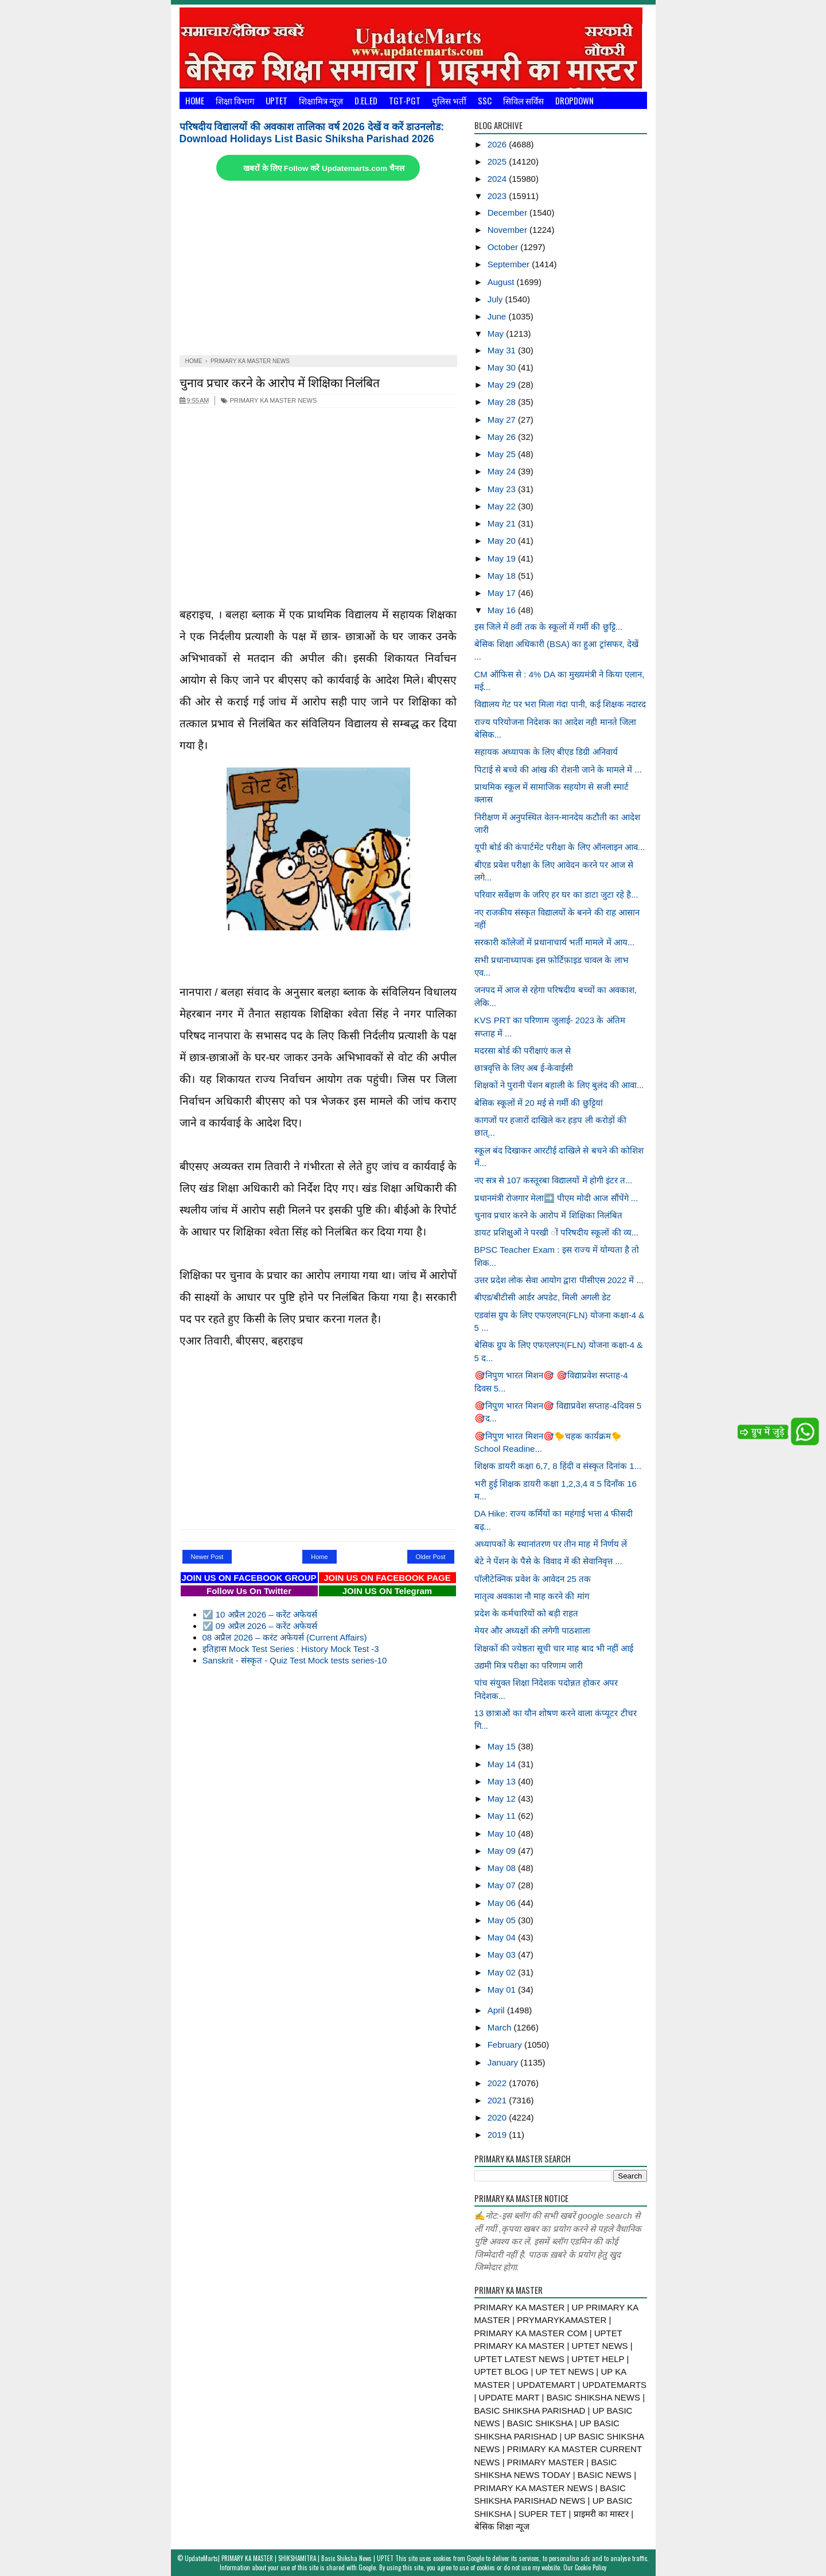 The height and width of the screenshot is (2576, 826). Describe the element at coordinates (503, 1746) in the screenshot. I see `May 15` at that location.